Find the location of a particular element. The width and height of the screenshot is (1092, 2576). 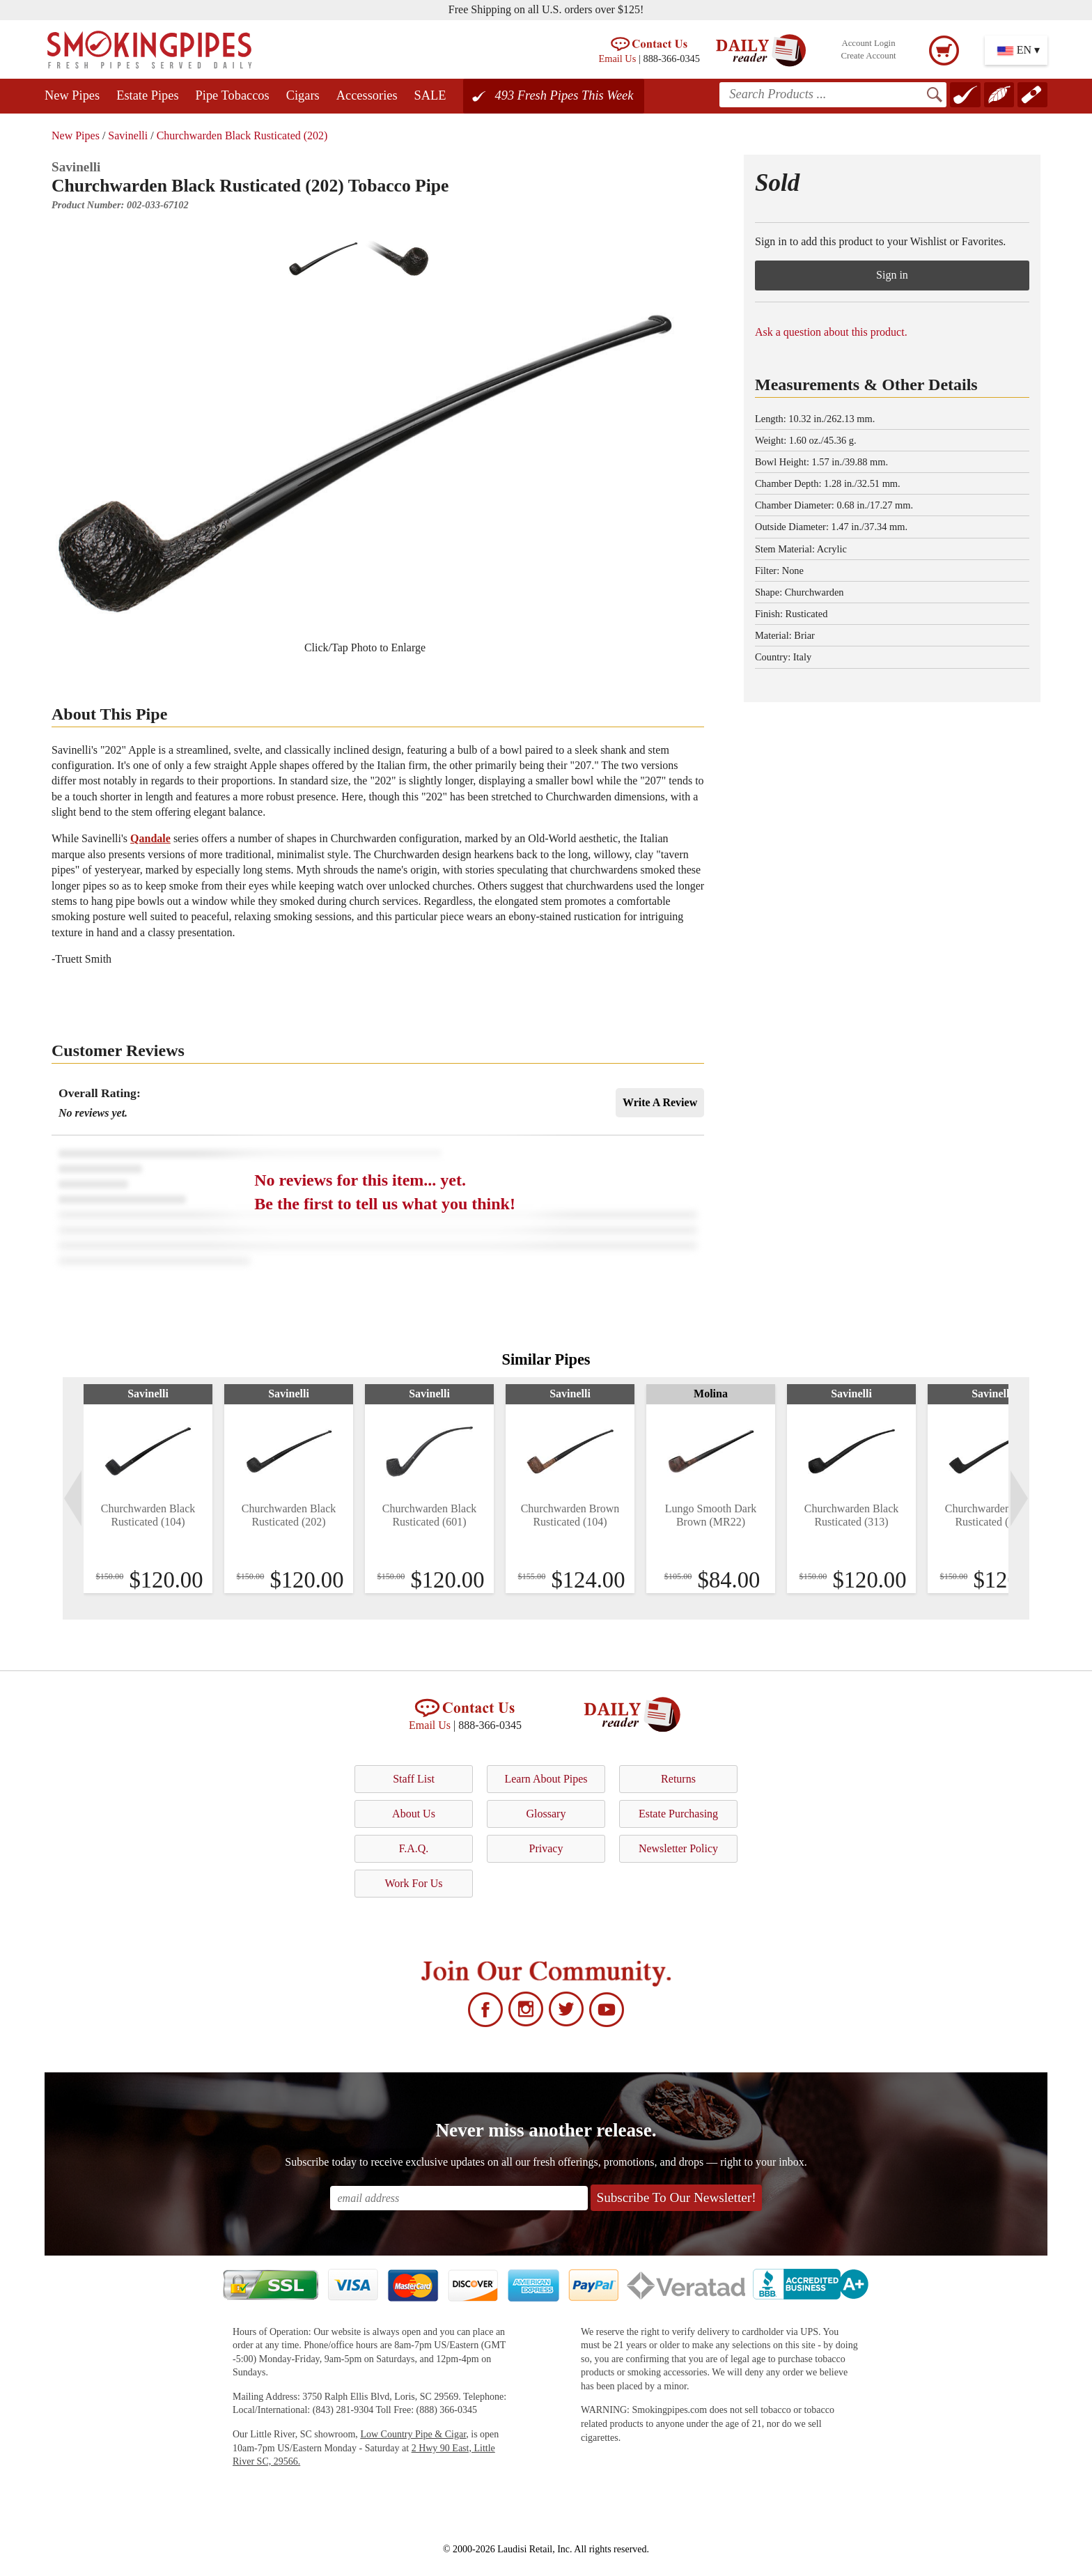

Ask a question about this product. is located at coordinates (831, 332).